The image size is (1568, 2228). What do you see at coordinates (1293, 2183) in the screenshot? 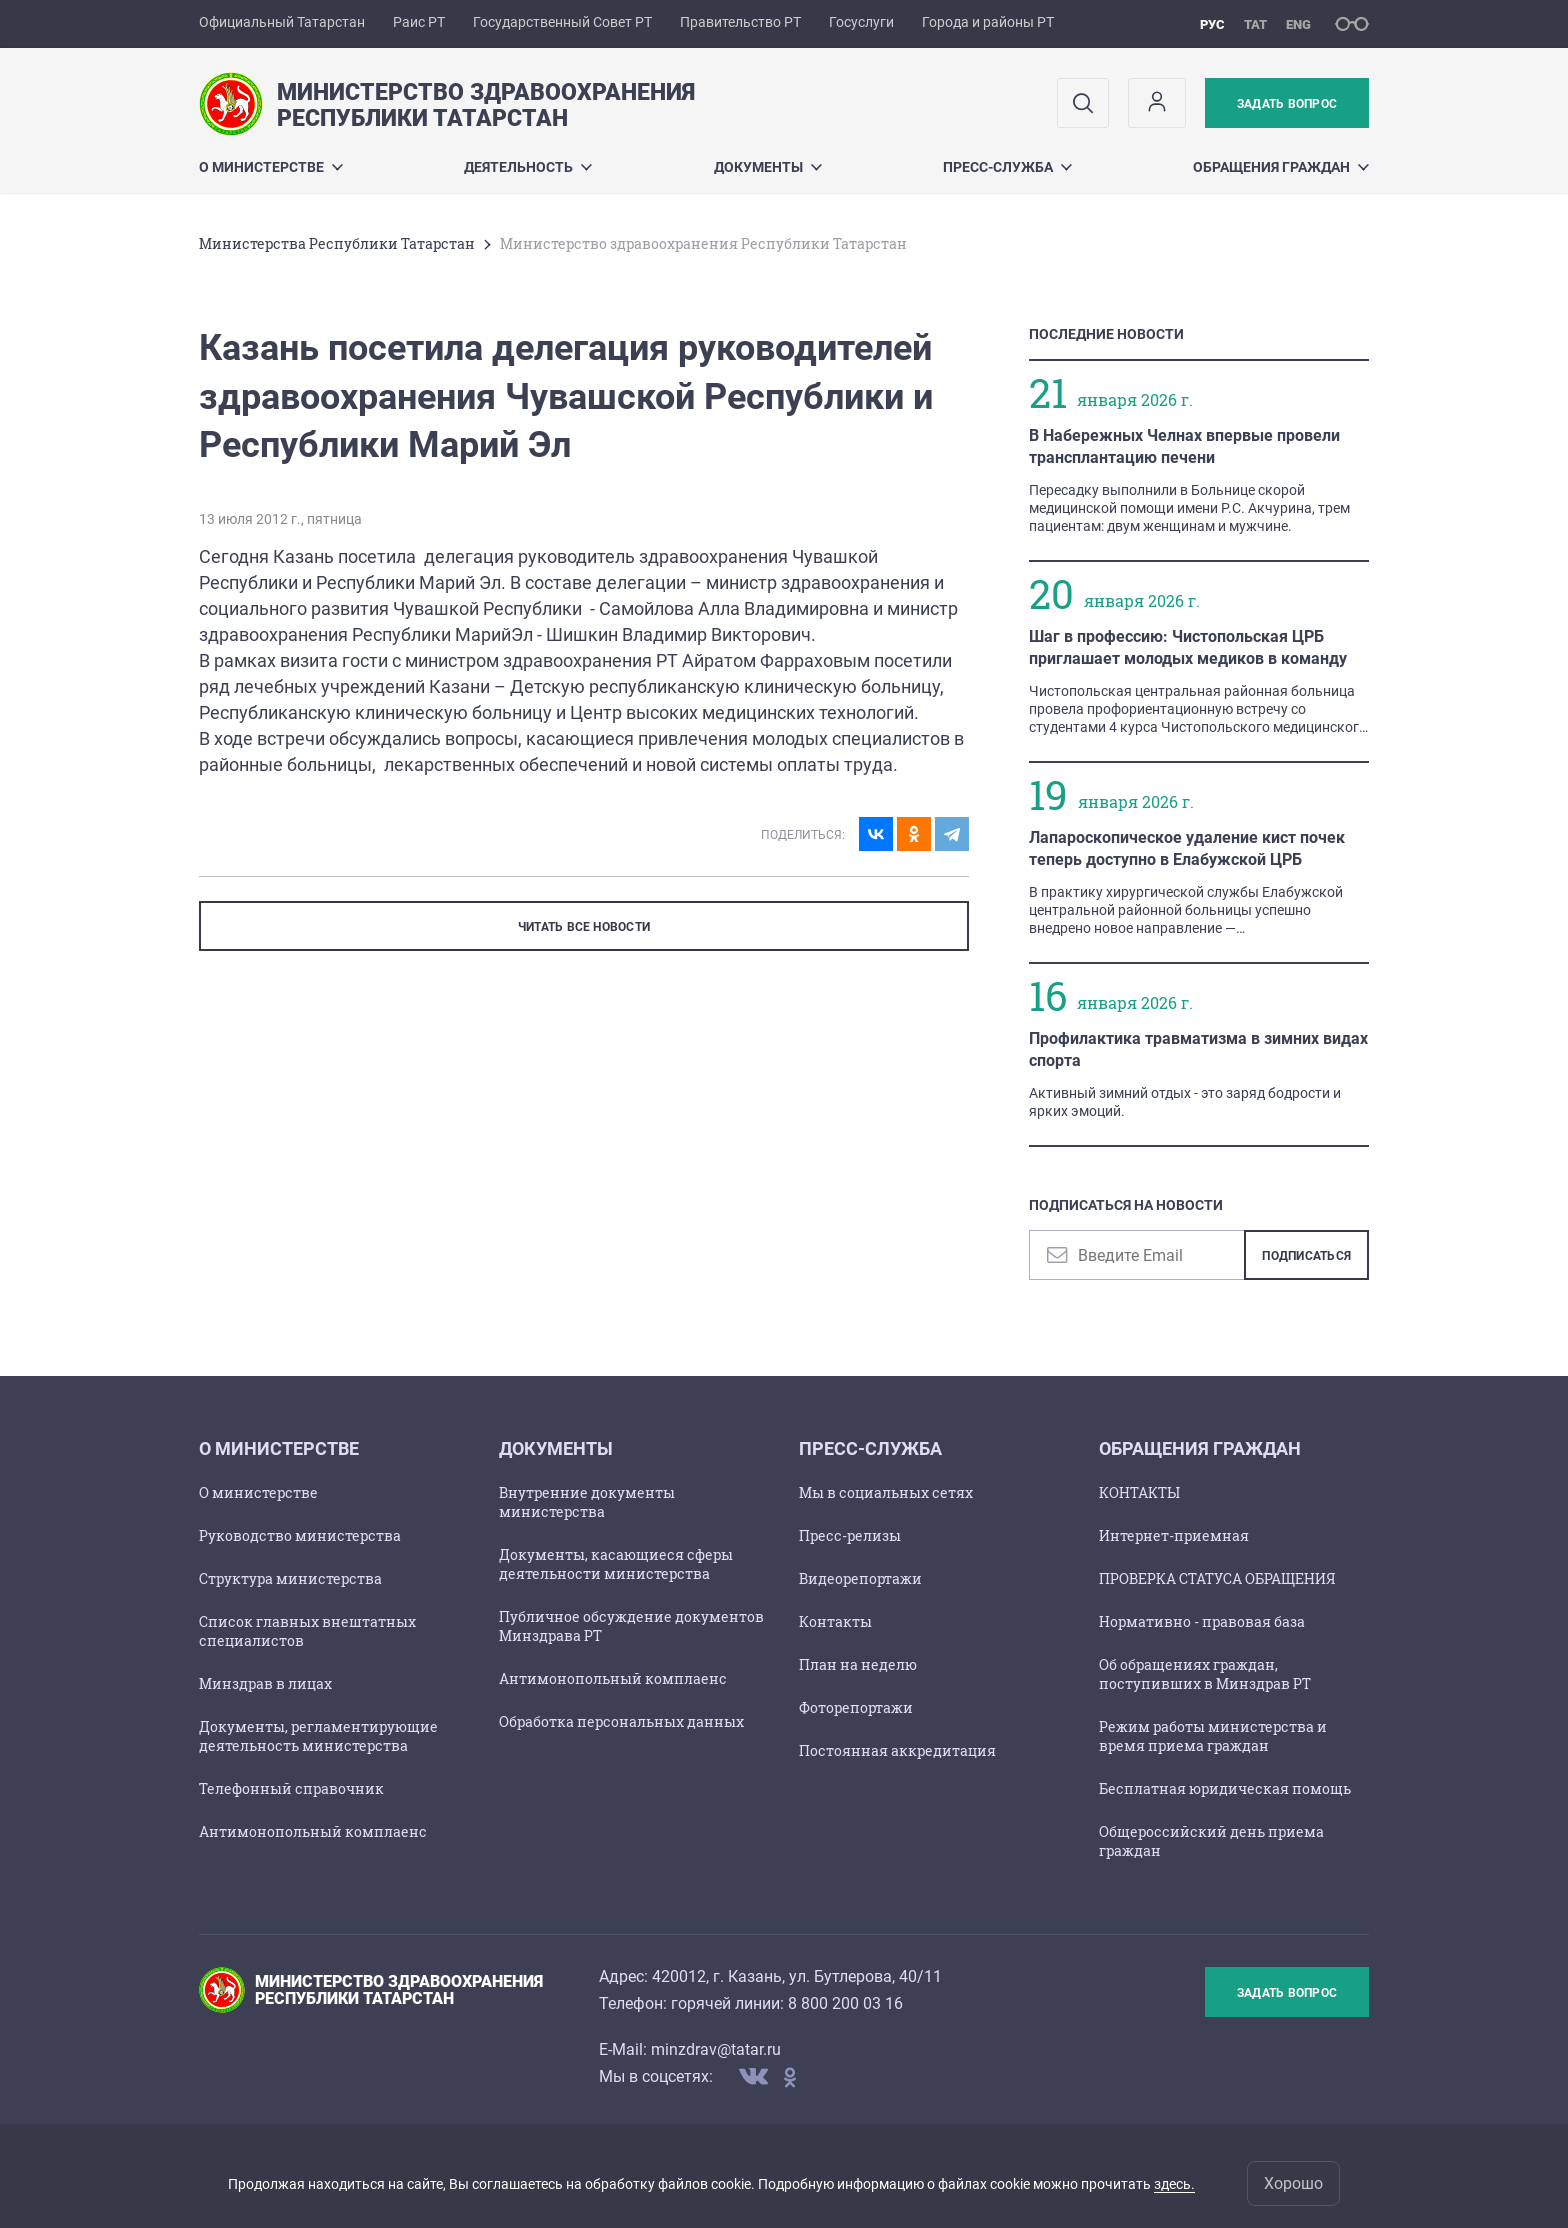
I see `Хорошо` at bounding box center [1293, 2183].